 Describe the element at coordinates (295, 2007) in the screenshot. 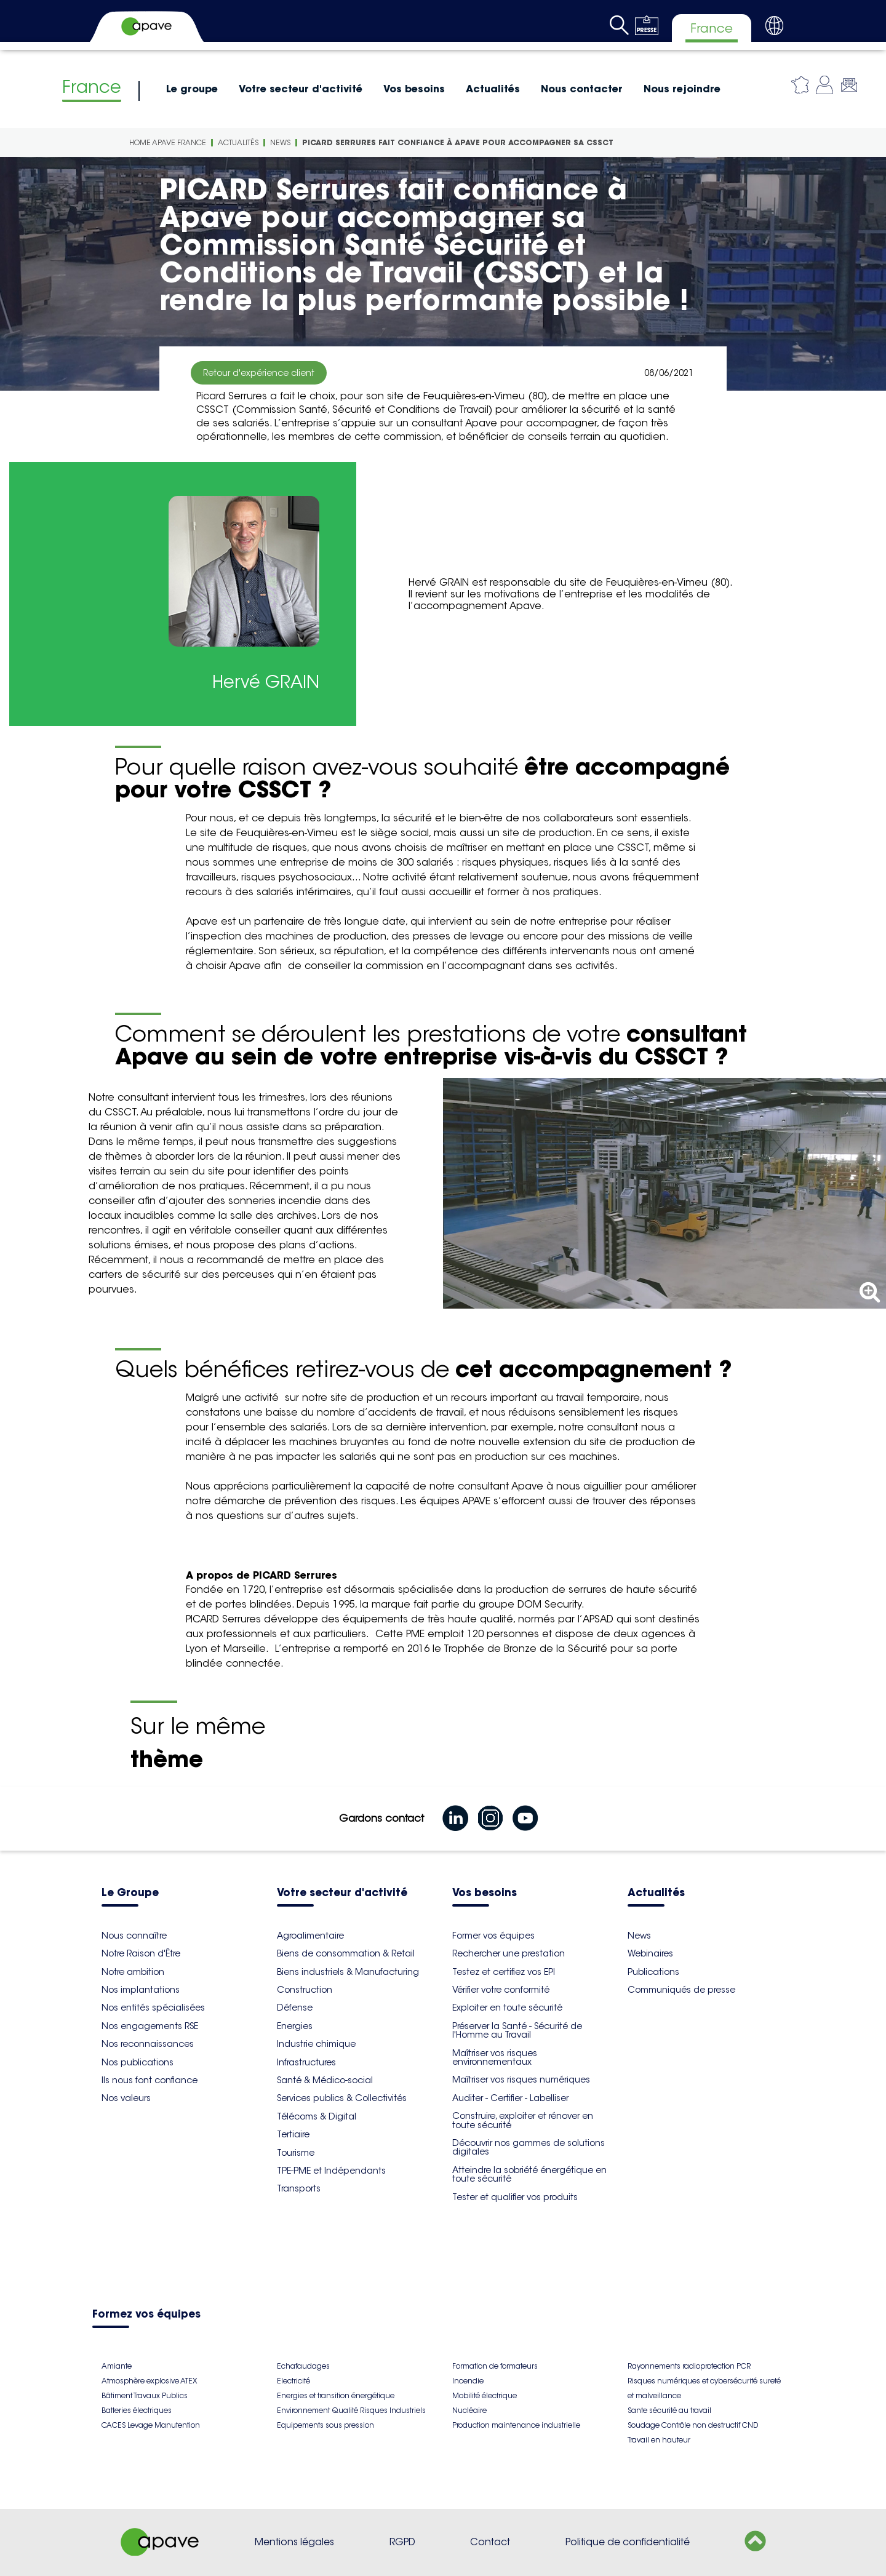

I see `Défense` at that location.